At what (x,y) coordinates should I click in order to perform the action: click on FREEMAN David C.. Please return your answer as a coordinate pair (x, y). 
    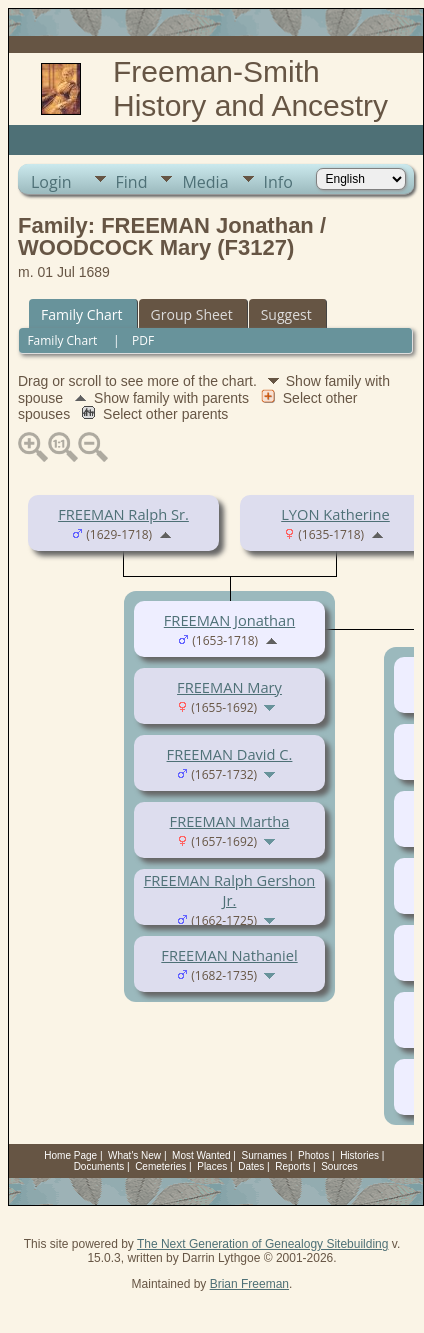
    Looking at the image, I should click on (230, 754).